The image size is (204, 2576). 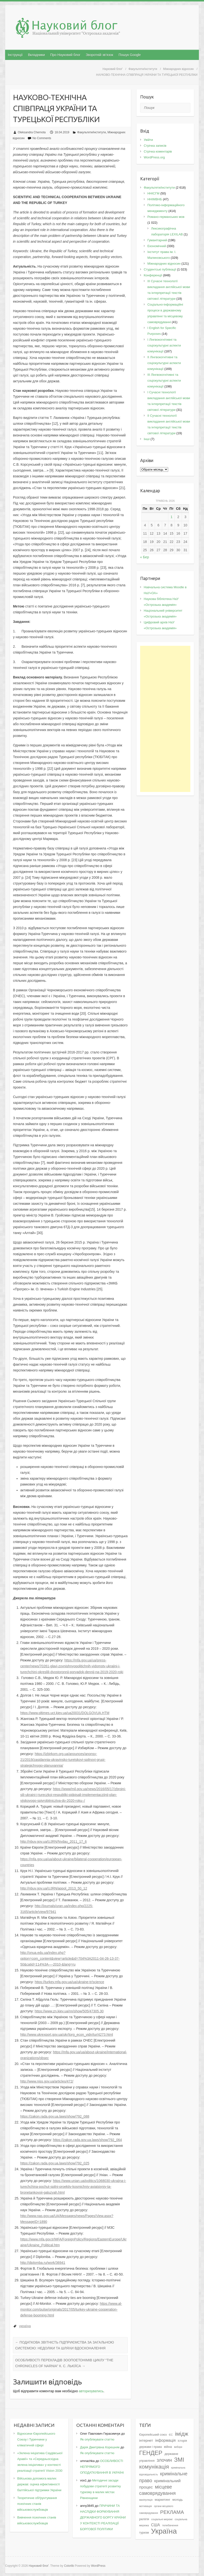 What do you see at coordinates (153, 2434) in the screenshot?
I see `Європейський союз` at bounding box center [153, 2434].